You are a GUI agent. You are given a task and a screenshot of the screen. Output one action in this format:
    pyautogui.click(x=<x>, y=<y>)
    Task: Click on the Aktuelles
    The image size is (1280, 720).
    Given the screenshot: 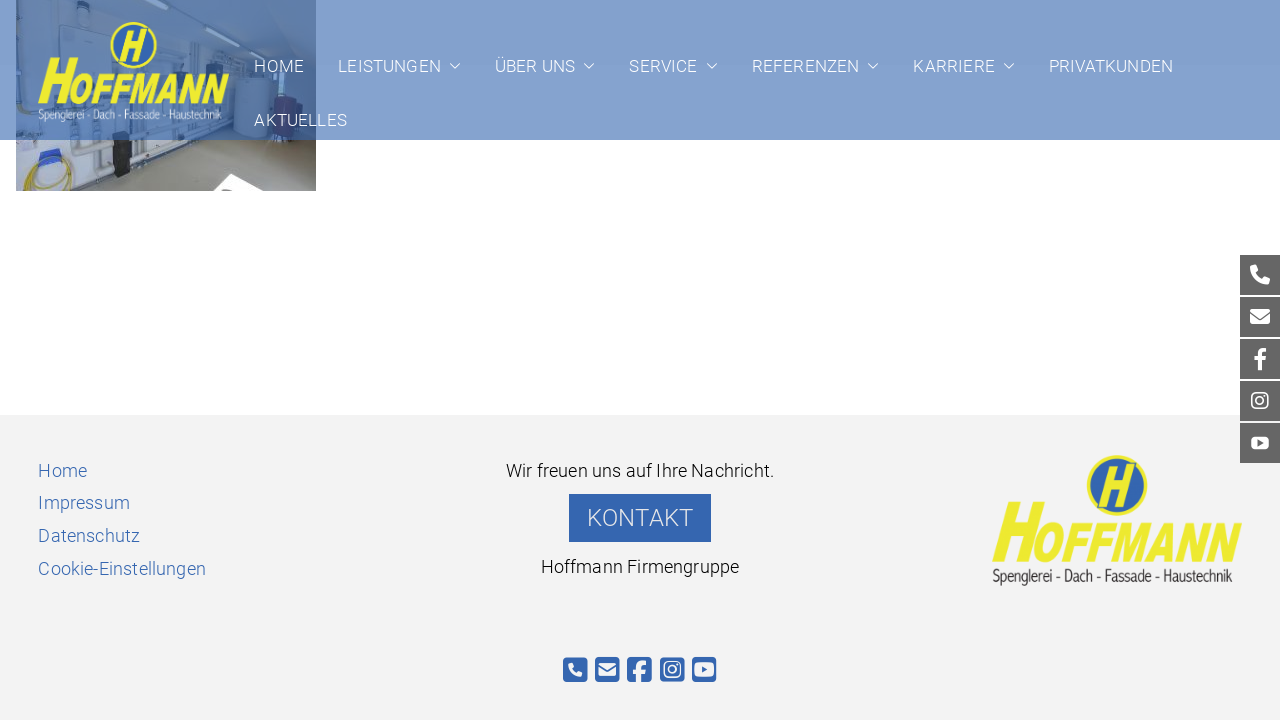 What is the action you would take?
    pyautogui.click(x=300, y=120)
    